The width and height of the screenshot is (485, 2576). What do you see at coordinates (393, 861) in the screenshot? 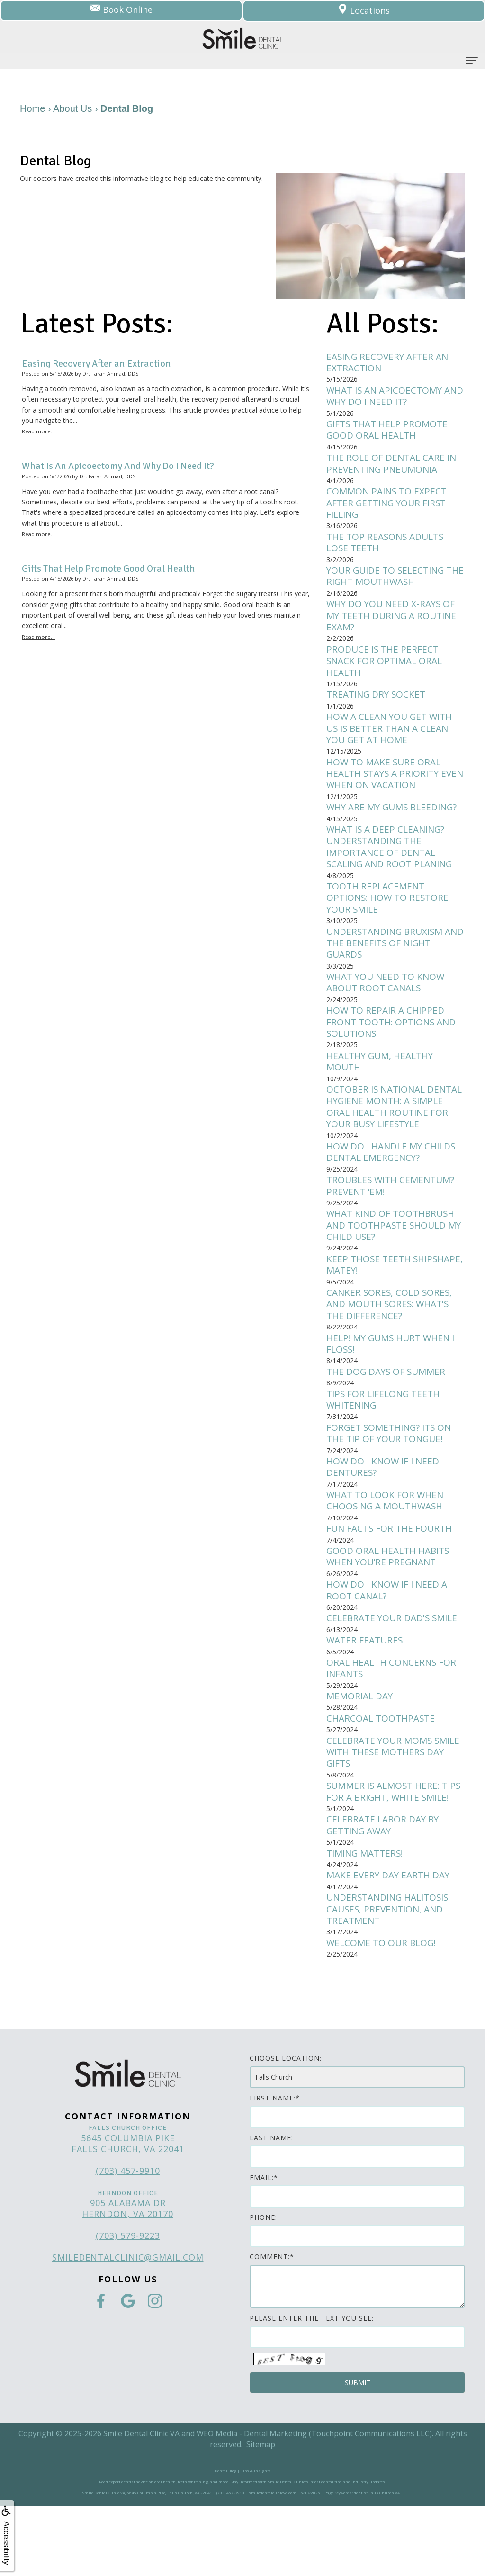
I see `What is a Deep Cleaning? Understanding the Importance of Dental Scaling and Root Planing` at bounding box center [393, 861].